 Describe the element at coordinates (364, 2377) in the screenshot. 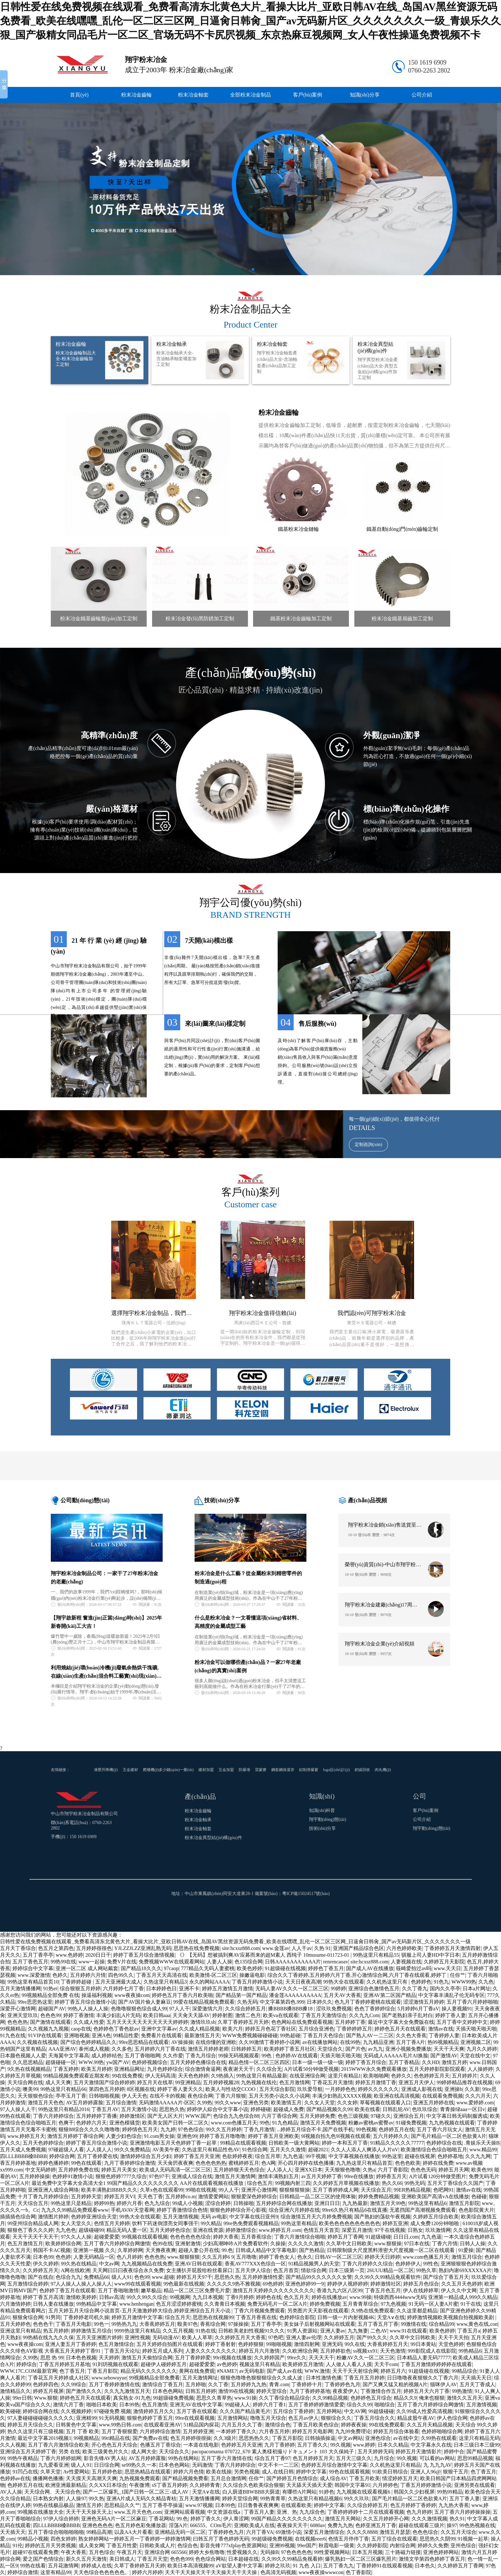

I see `丁香五月五月婷婷` at that location.